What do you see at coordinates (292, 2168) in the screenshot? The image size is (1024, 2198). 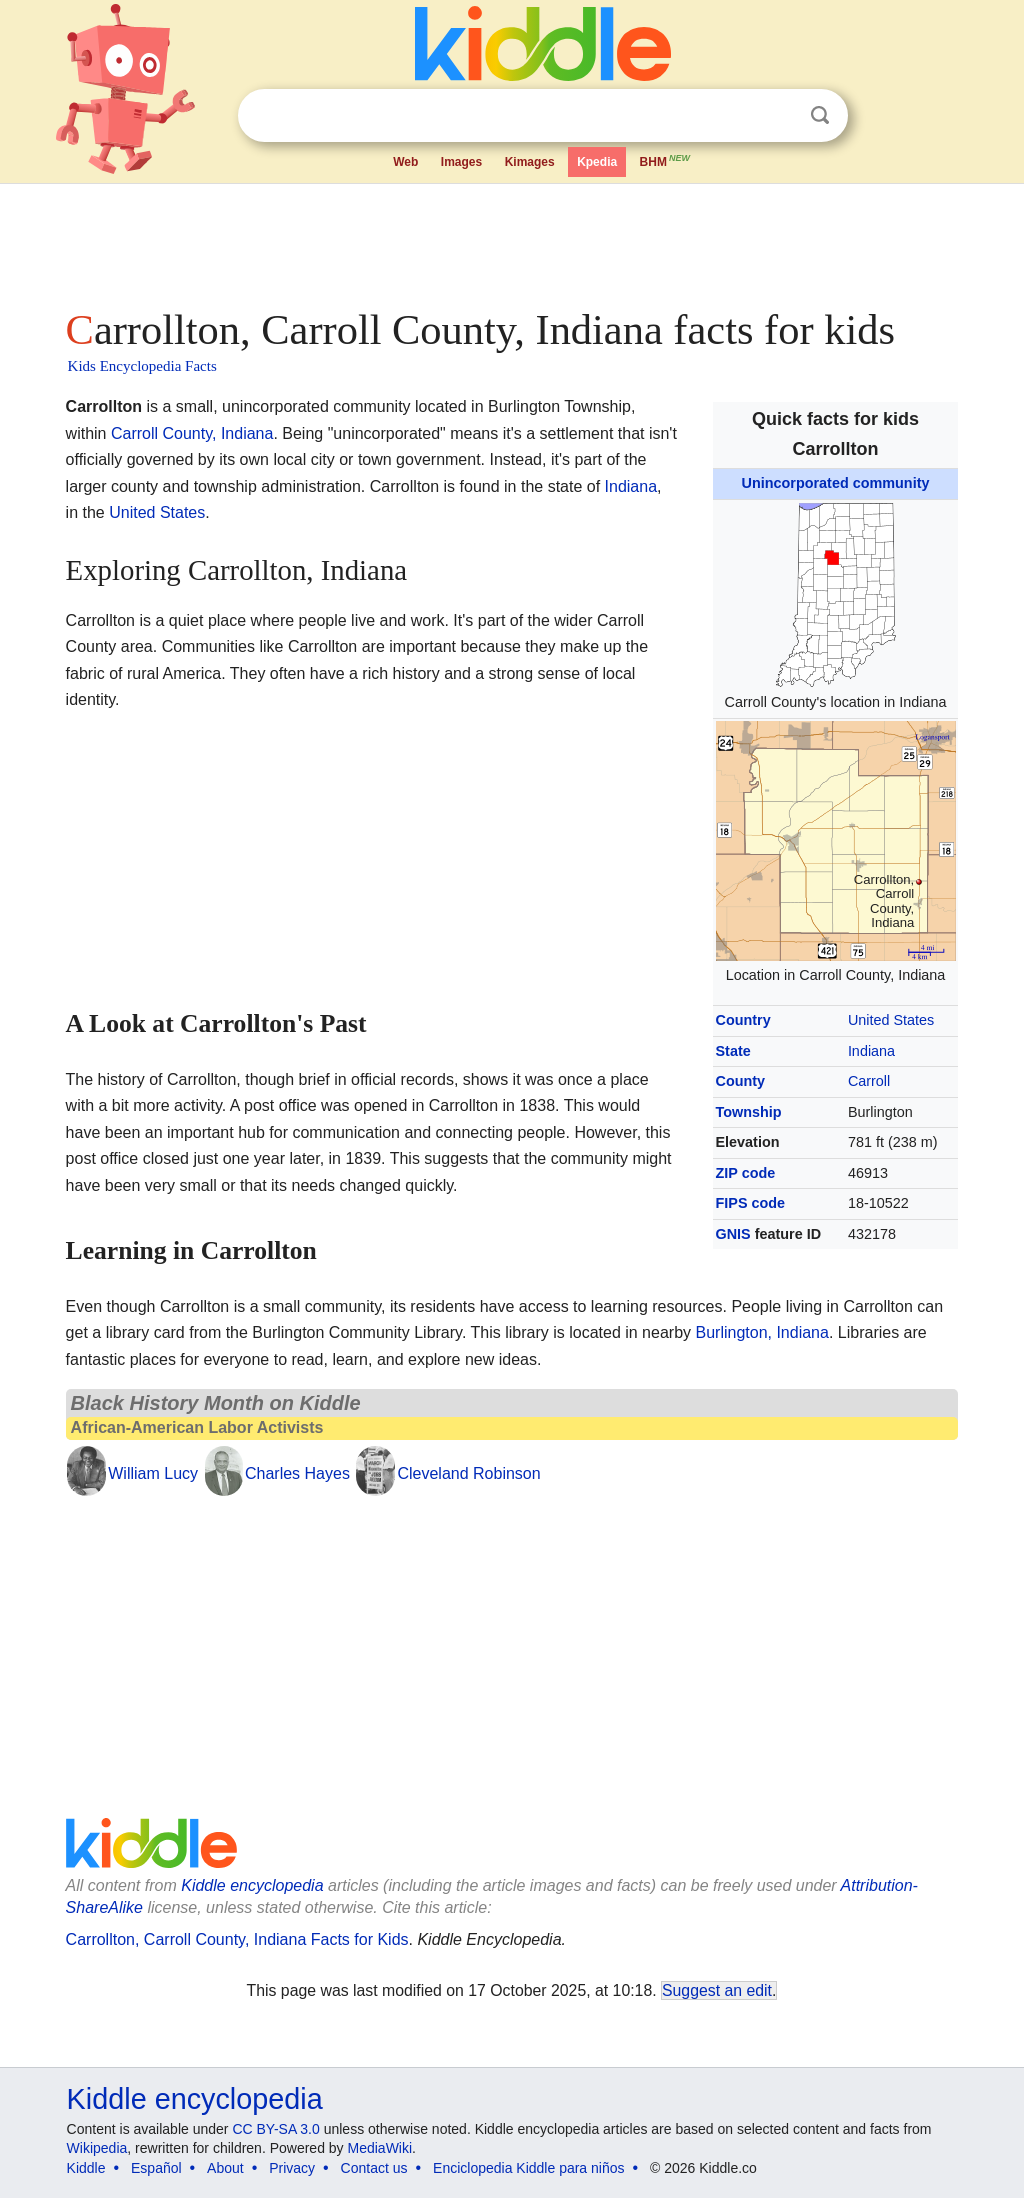 I see `Privacy` at bounding box center [292, 2168].